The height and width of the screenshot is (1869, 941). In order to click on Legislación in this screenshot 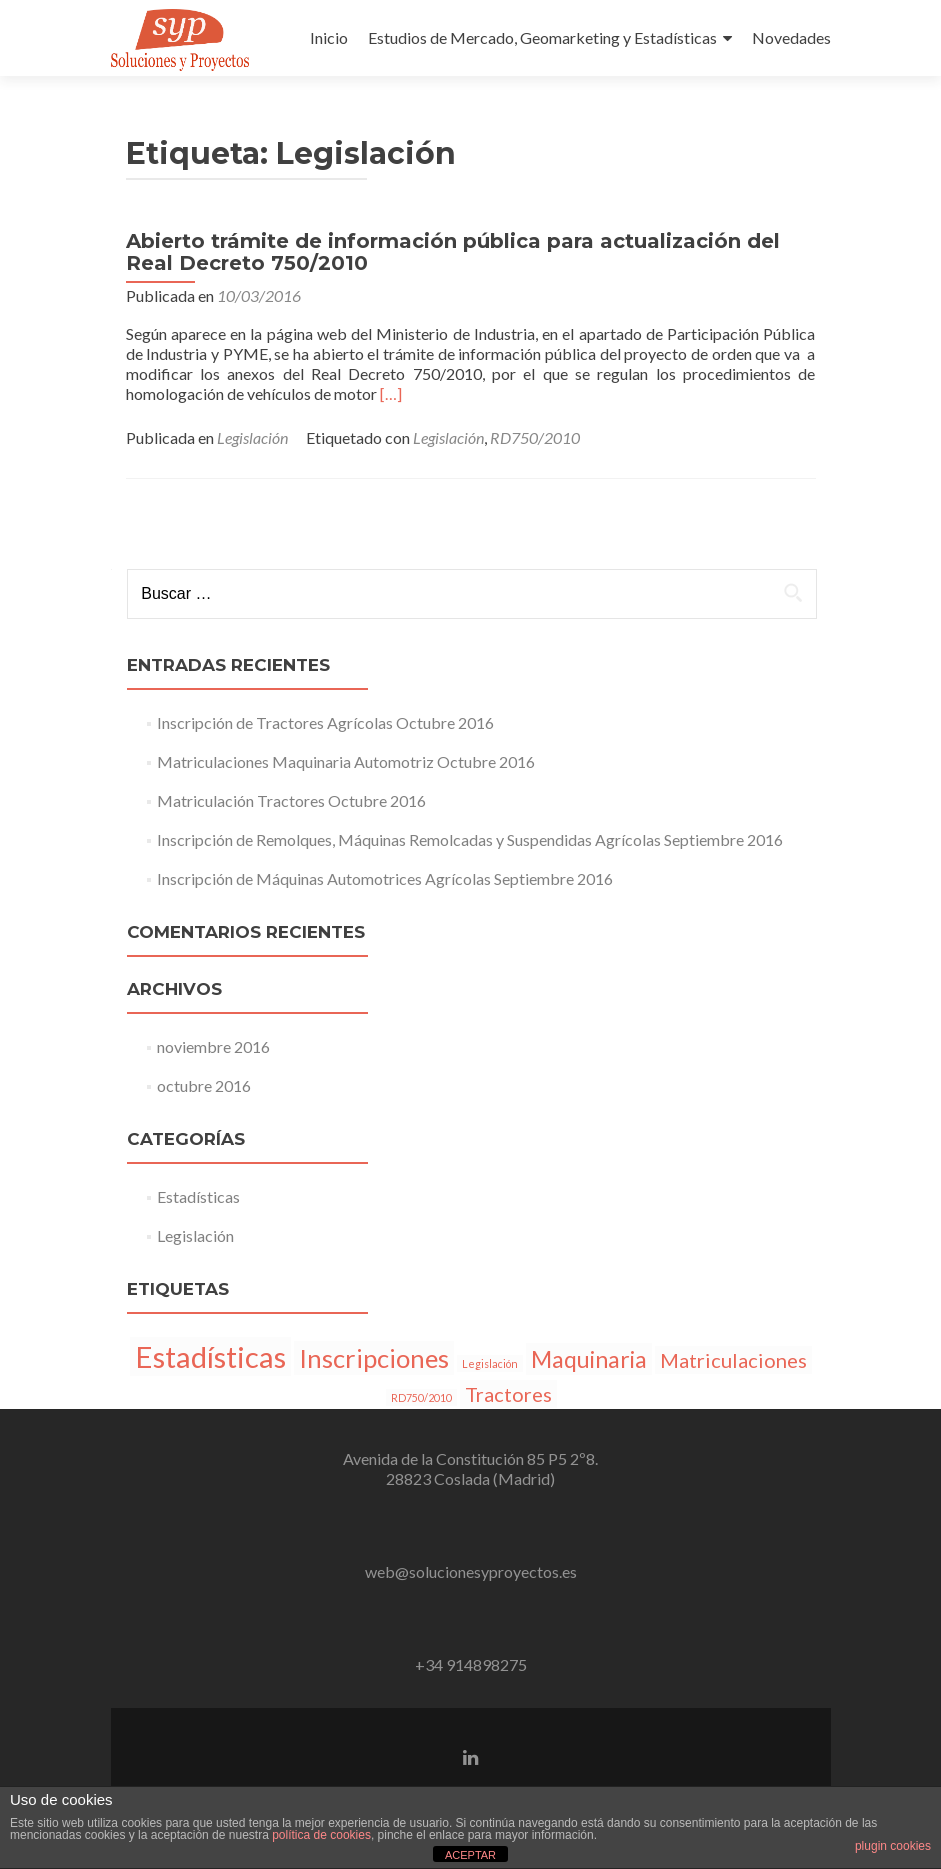, I will do `click(252, 437)`.